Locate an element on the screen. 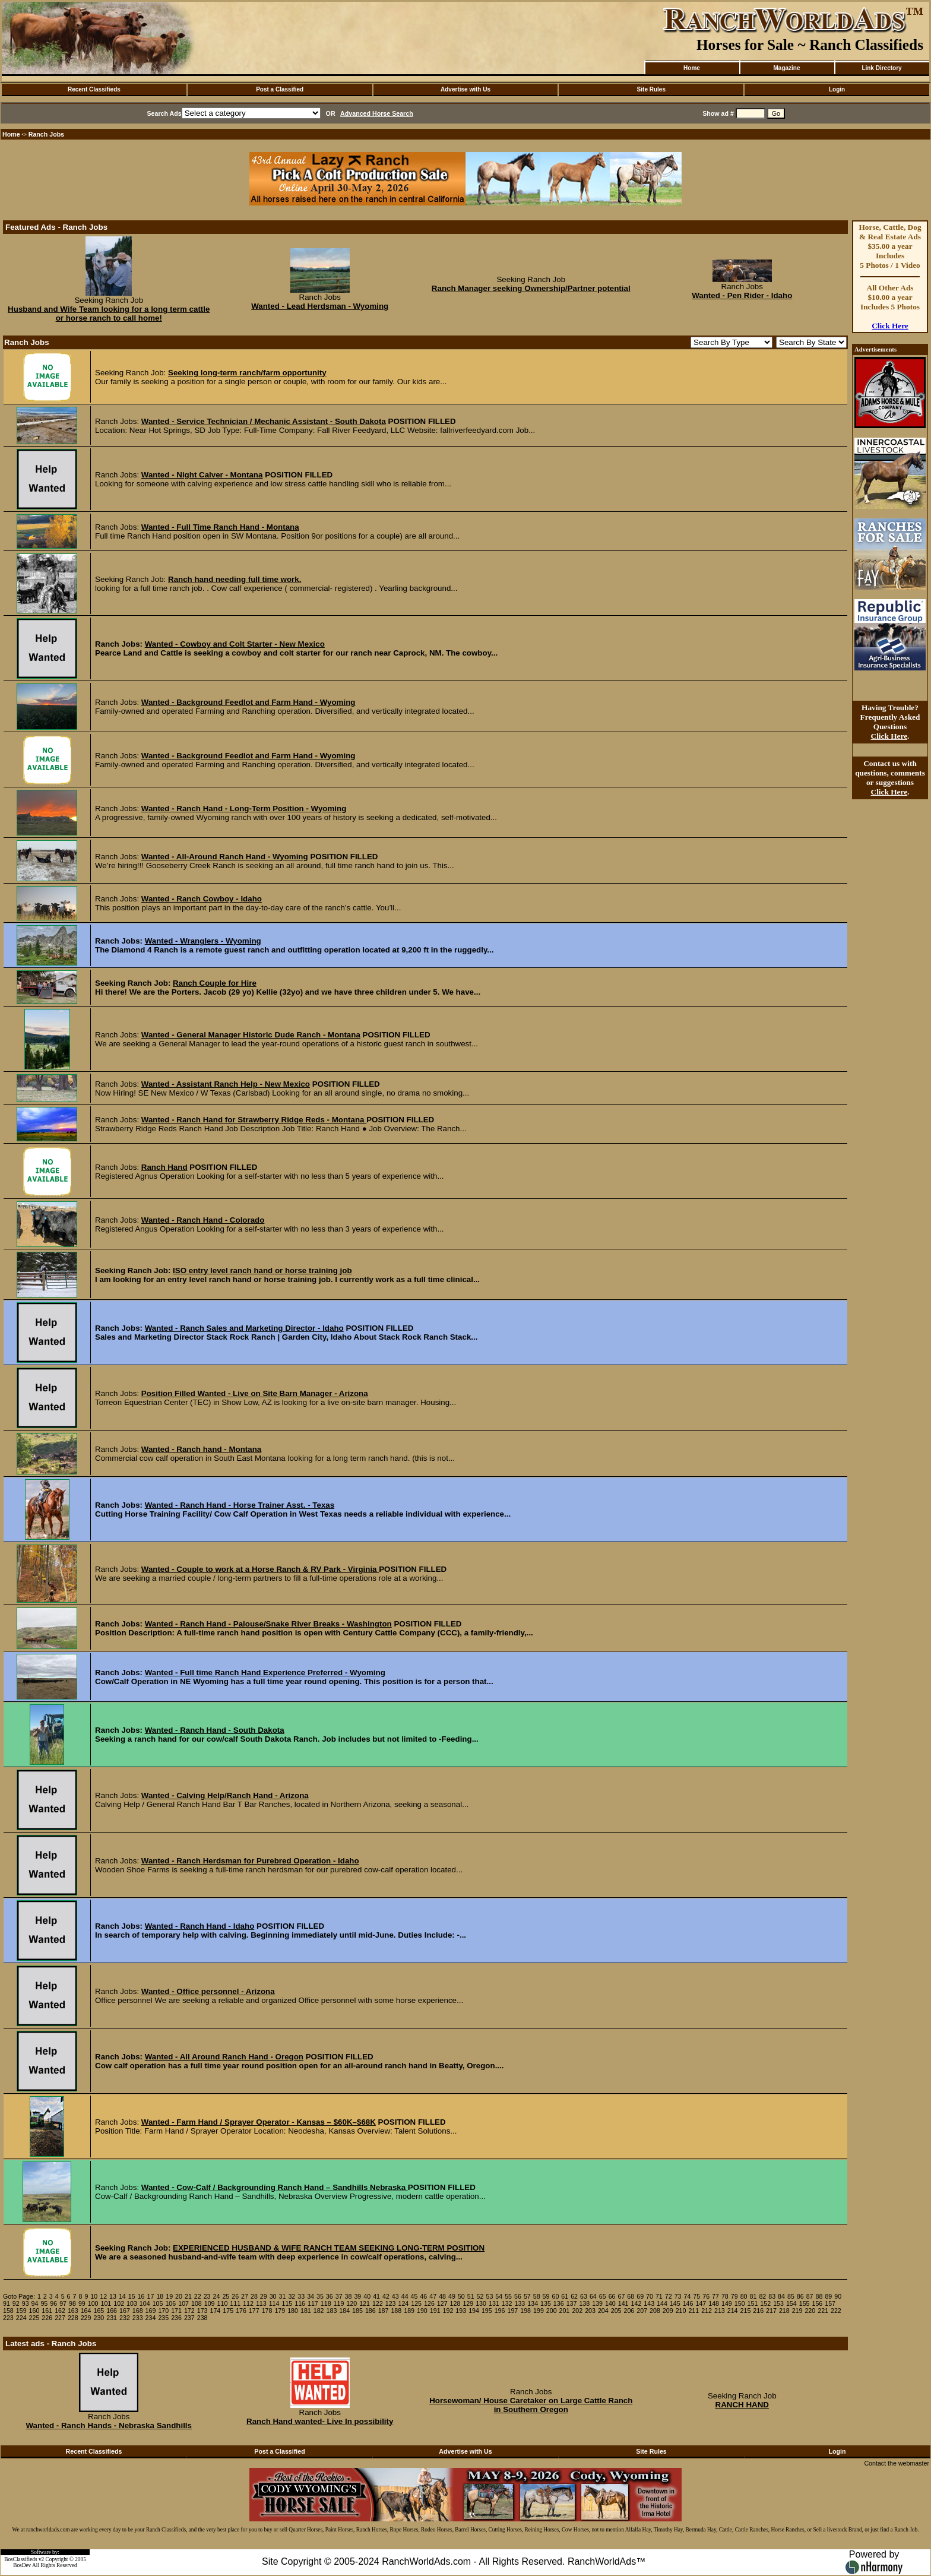 The image size is (931, 2576). 28 is located at coordinates (254, 2296).